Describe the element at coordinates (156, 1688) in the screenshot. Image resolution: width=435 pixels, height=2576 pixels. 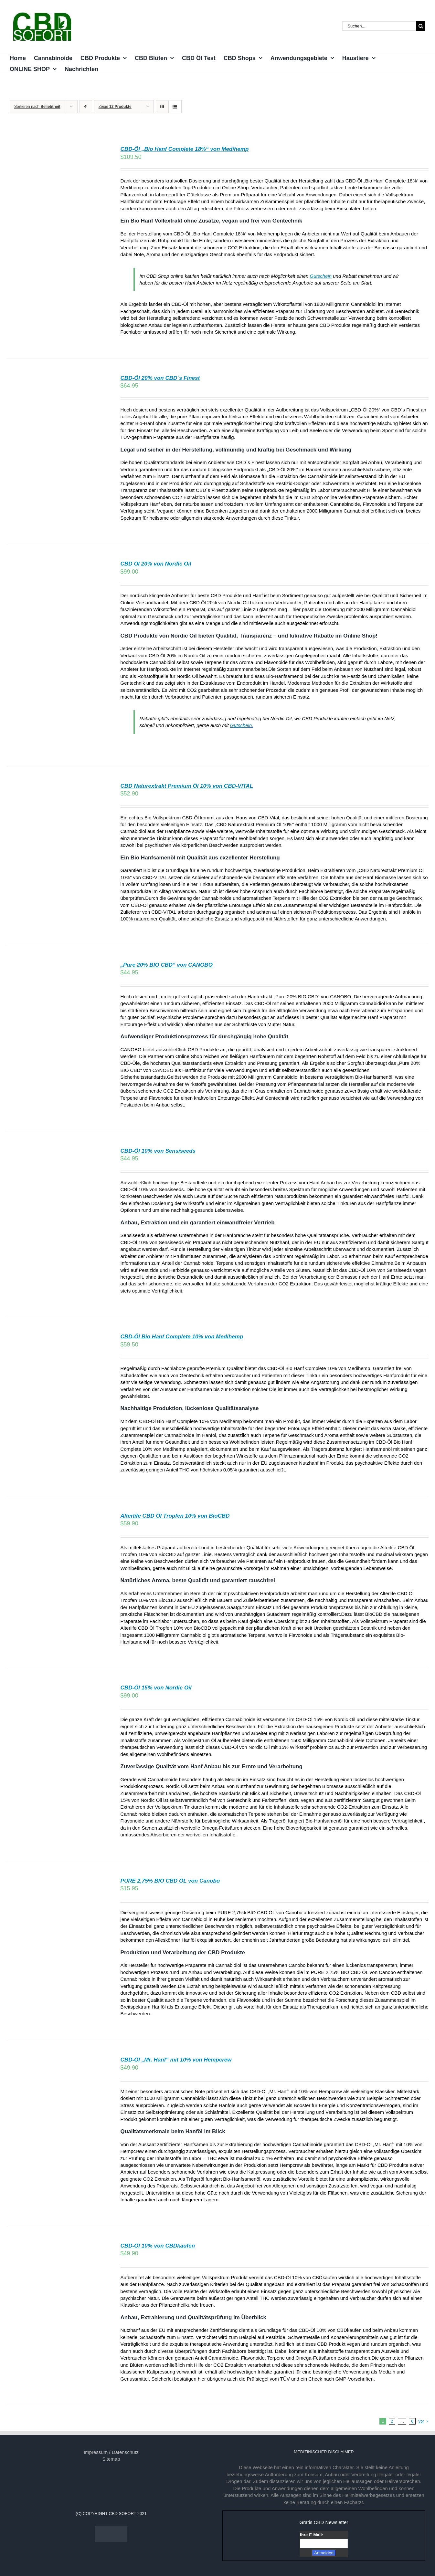
I see `CBD-Öl 15% von Nordic Oil` at that location.